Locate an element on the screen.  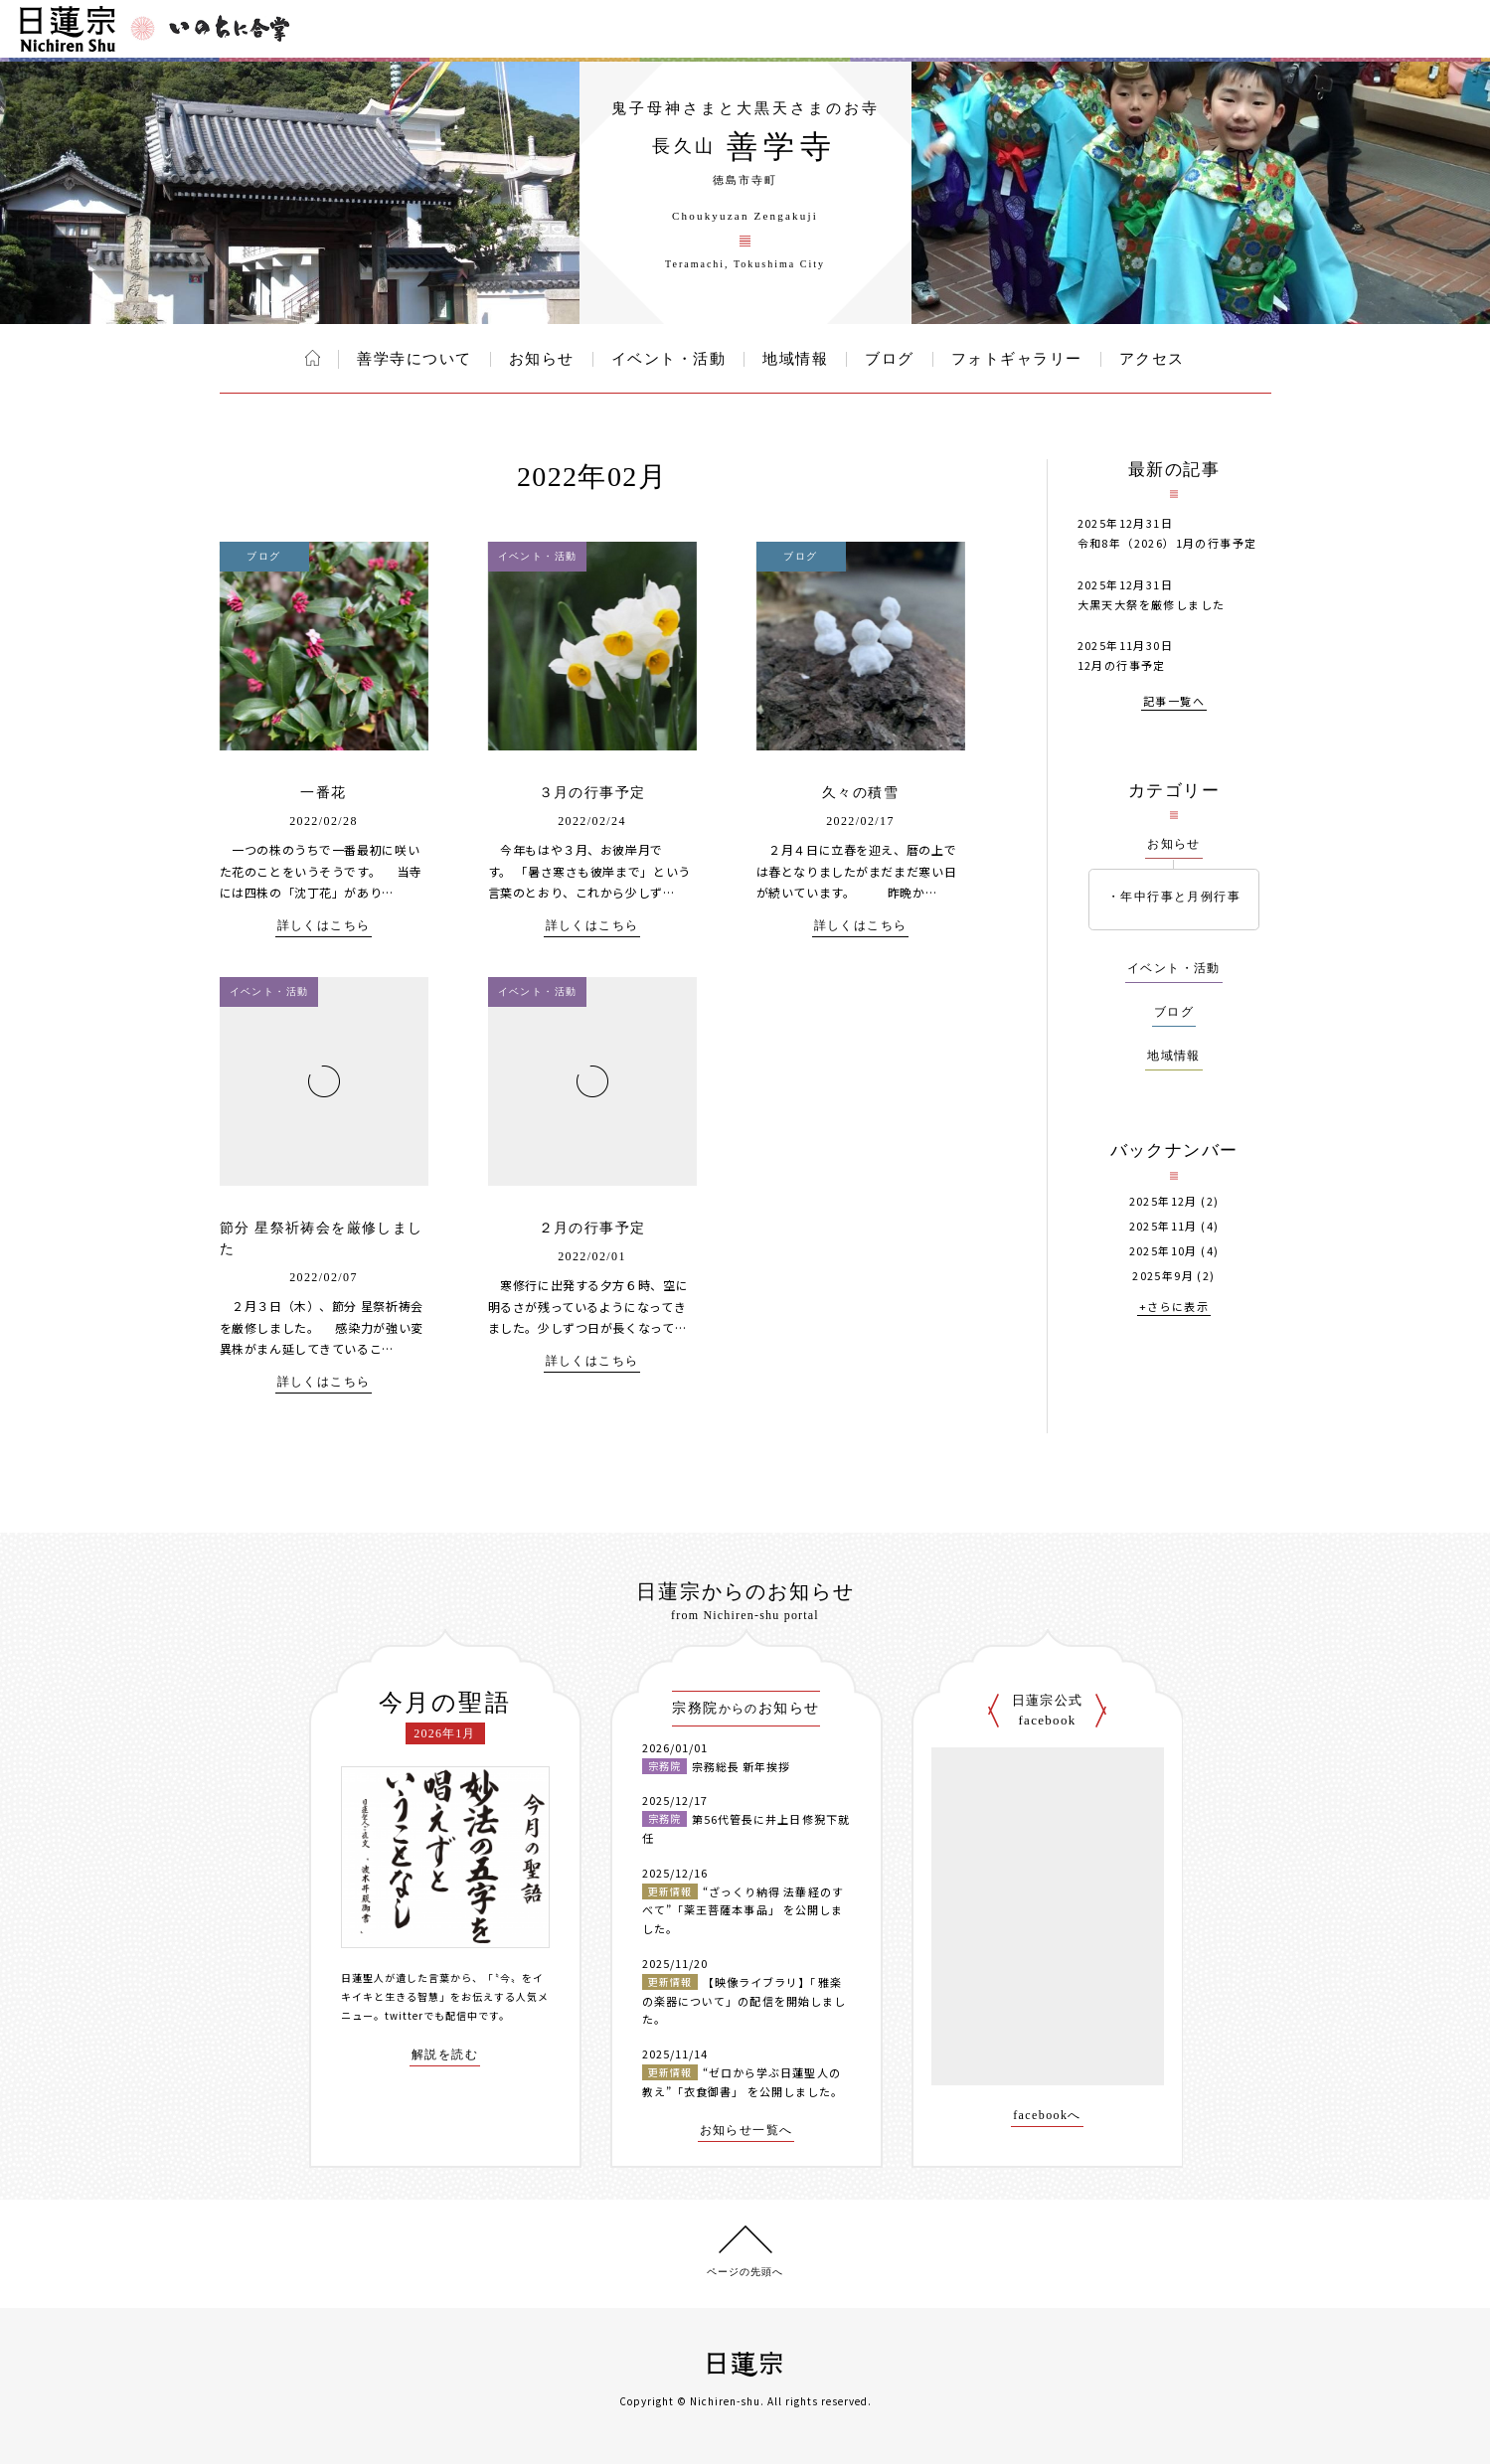
twitterでも配信中 is located at coordinates (431, 2015).